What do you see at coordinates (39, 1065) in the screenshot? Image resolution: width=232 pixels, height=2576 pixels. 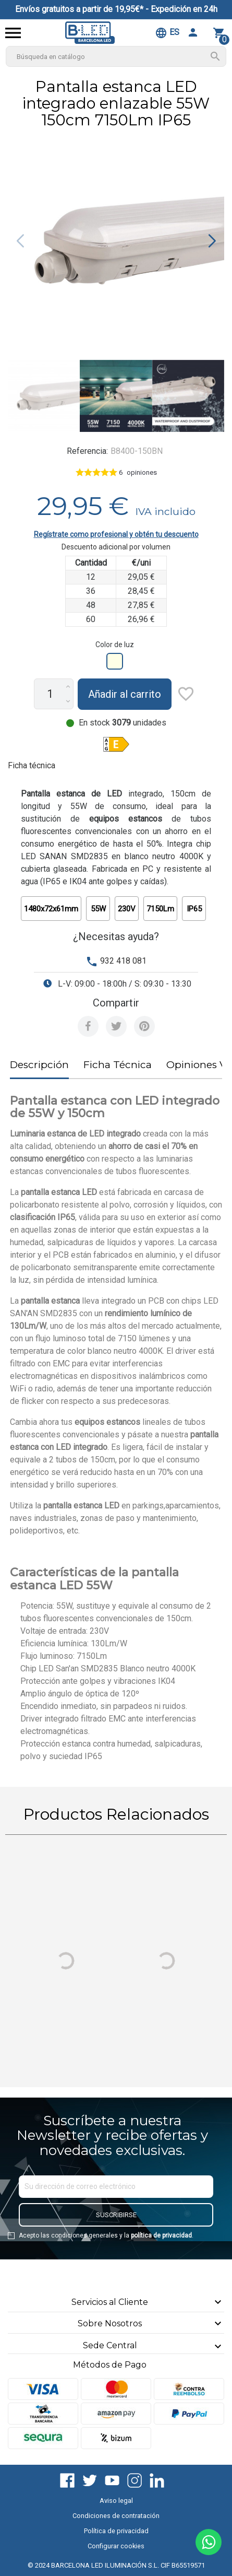 I see `Descripción [tab]` at bounding box center [39, 1065].